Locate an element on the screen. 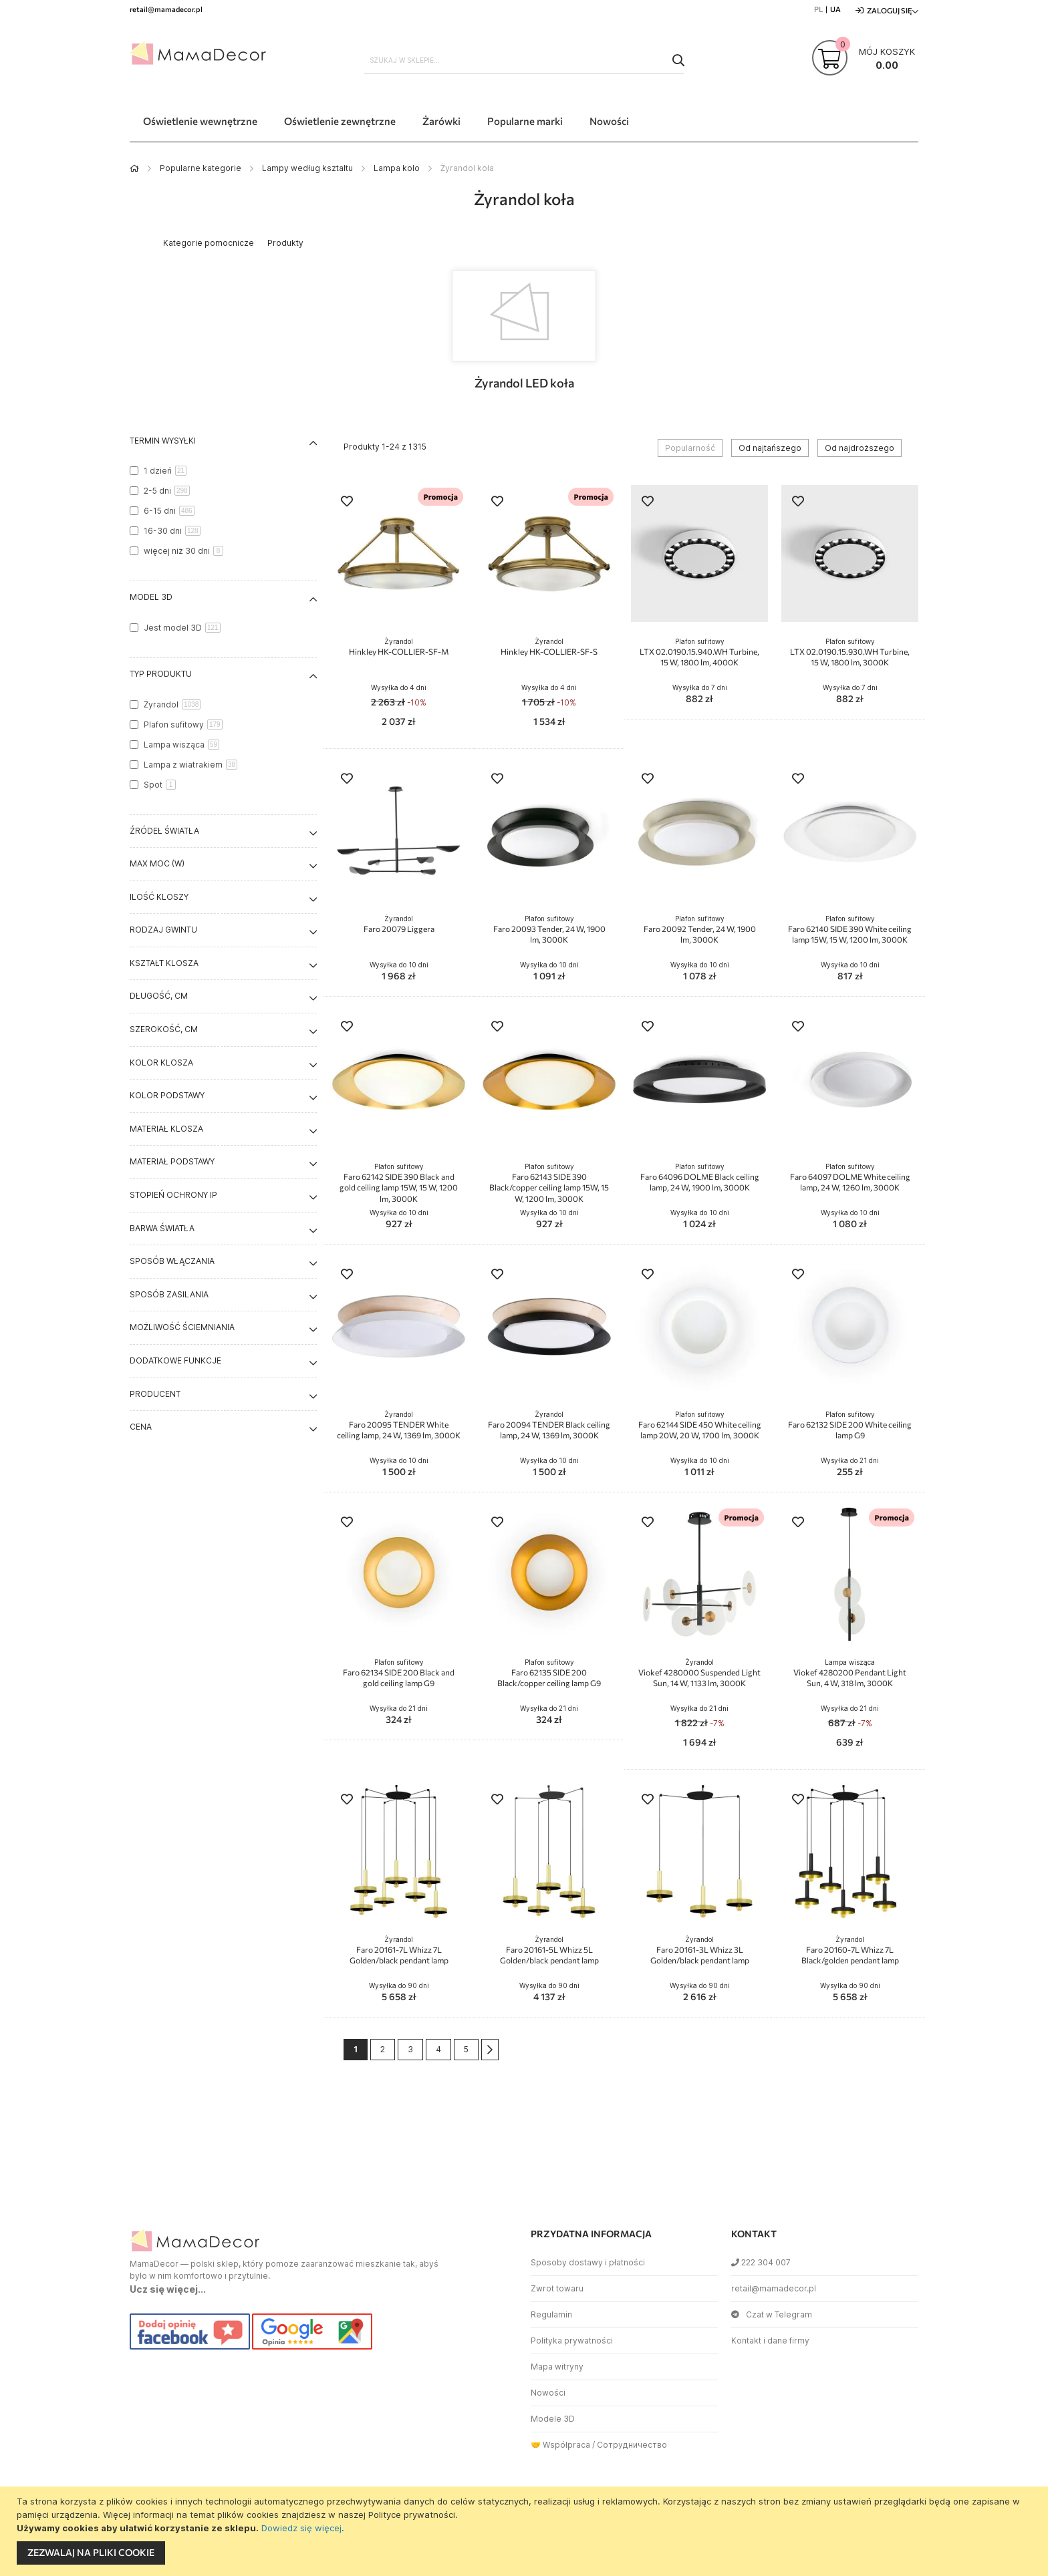 The image size is (1048, 2576). Polityka prywatności is located at coordinates (572, 2341).